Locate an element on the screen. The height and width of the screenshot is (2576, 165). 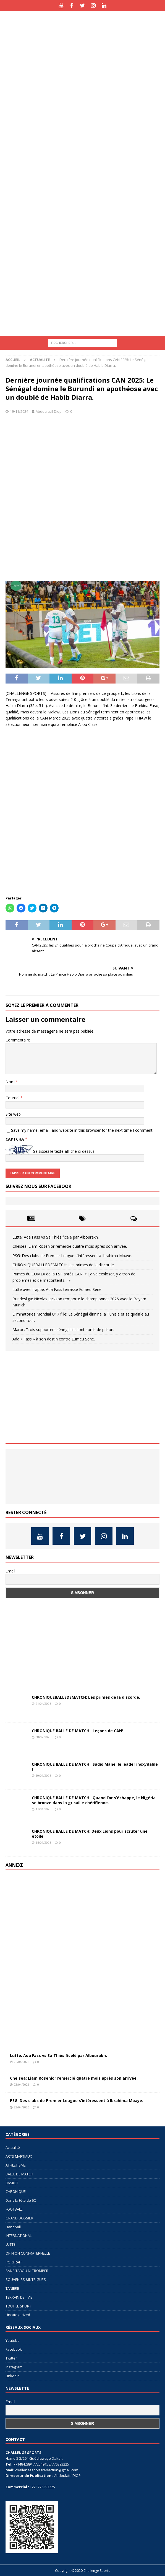
Lutte avec frappe: Ada Fass terrasse Eumeu Sene. is located at coordinates (57, 1289).